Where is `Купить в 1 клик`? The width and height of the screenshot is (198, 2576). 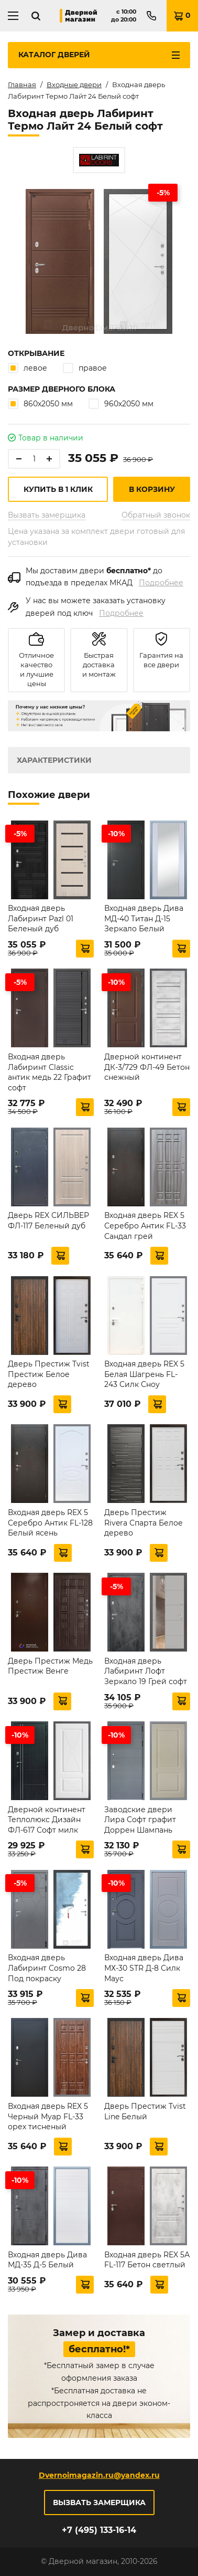
Купить в 1 клик is located at coordinates (58, 489).